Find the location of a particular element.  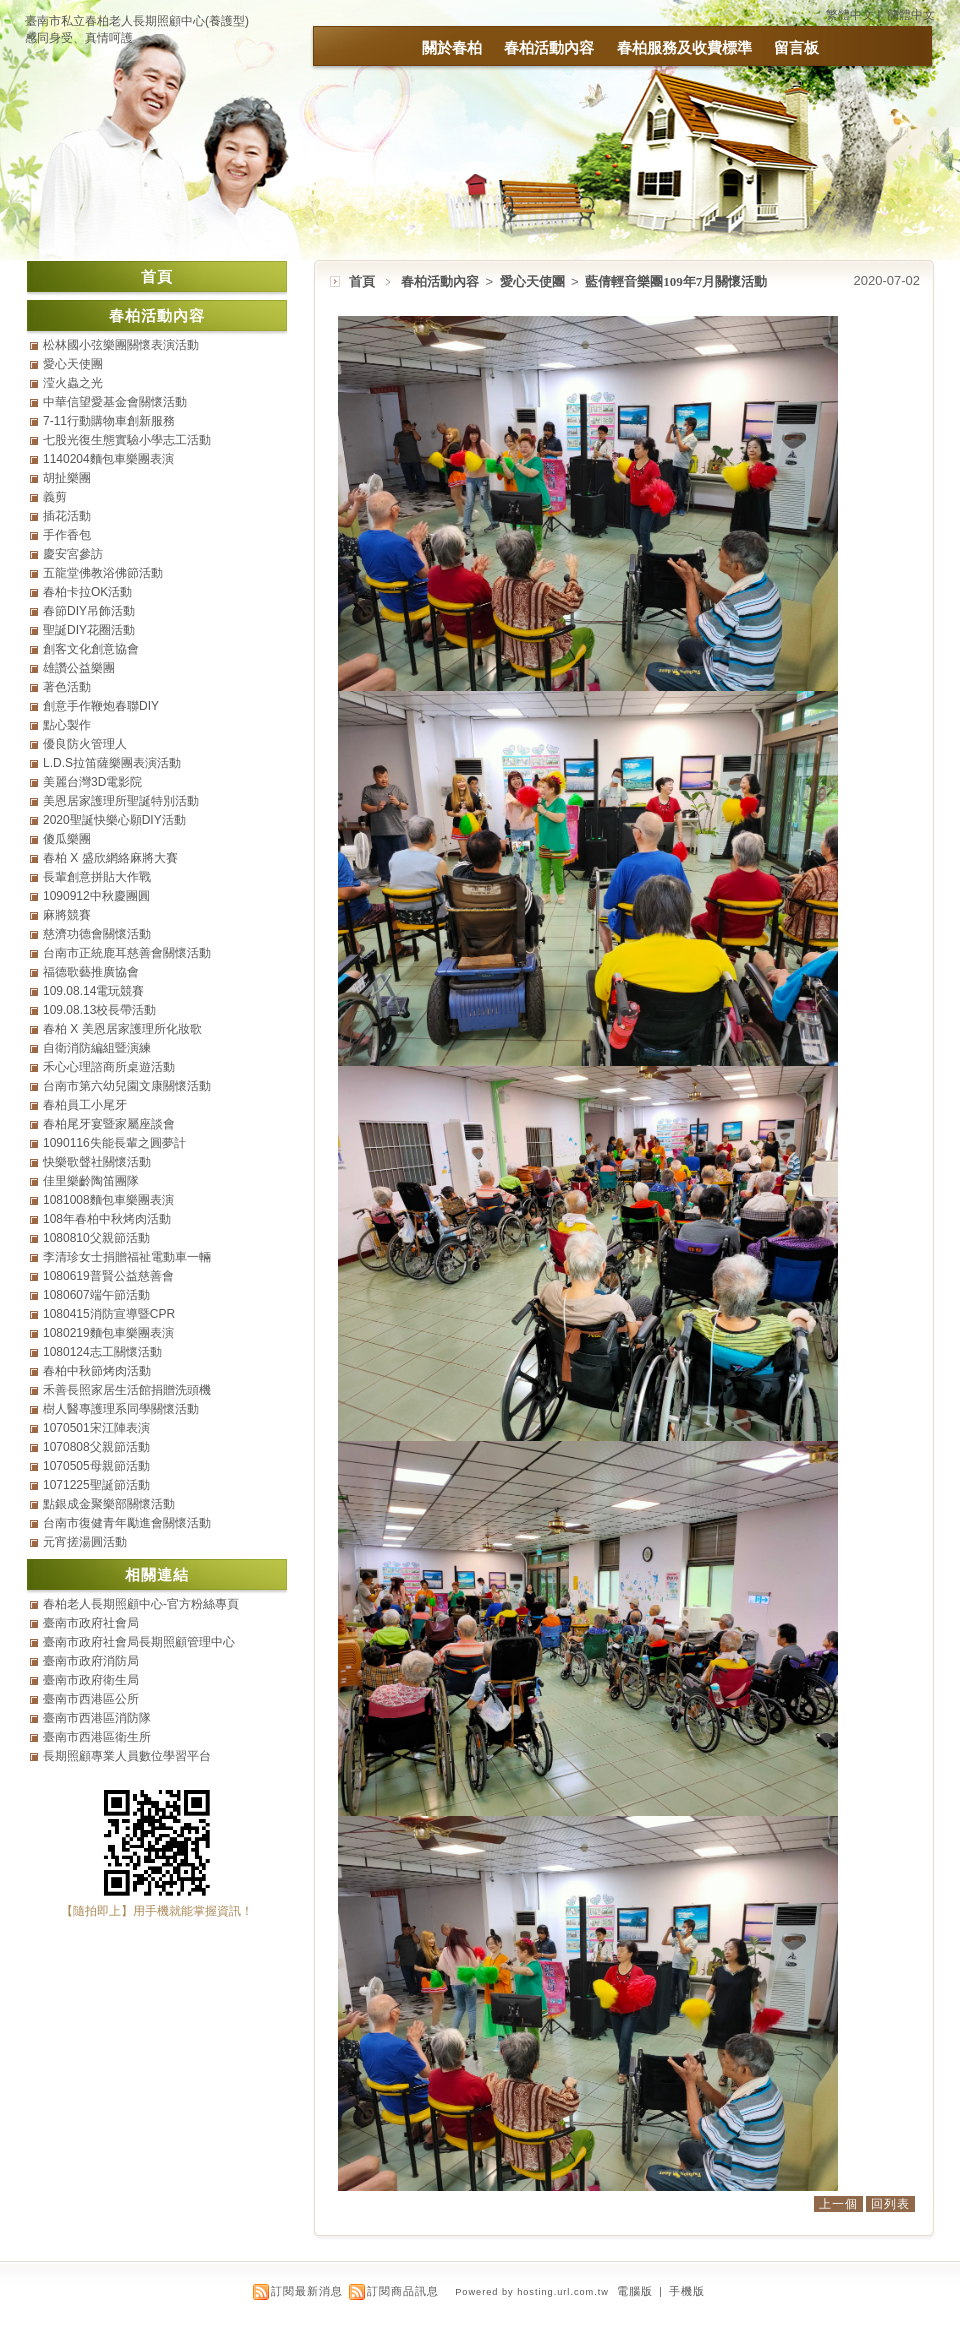

元宵搓湯圓活動 is located at coordinates (85, 1542).